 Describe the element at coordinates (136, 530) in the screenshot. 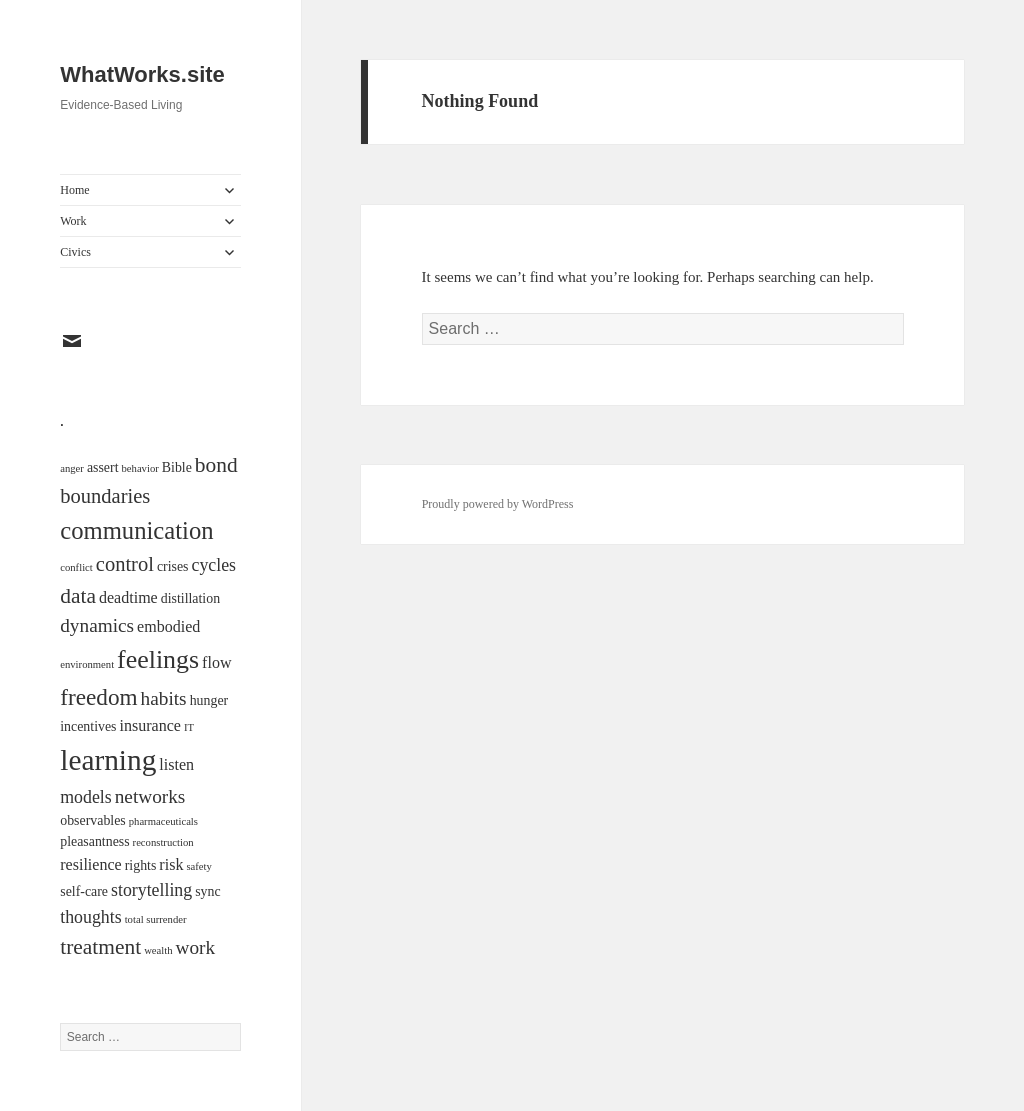

I see `communication [communication (11 items)]` at that location.